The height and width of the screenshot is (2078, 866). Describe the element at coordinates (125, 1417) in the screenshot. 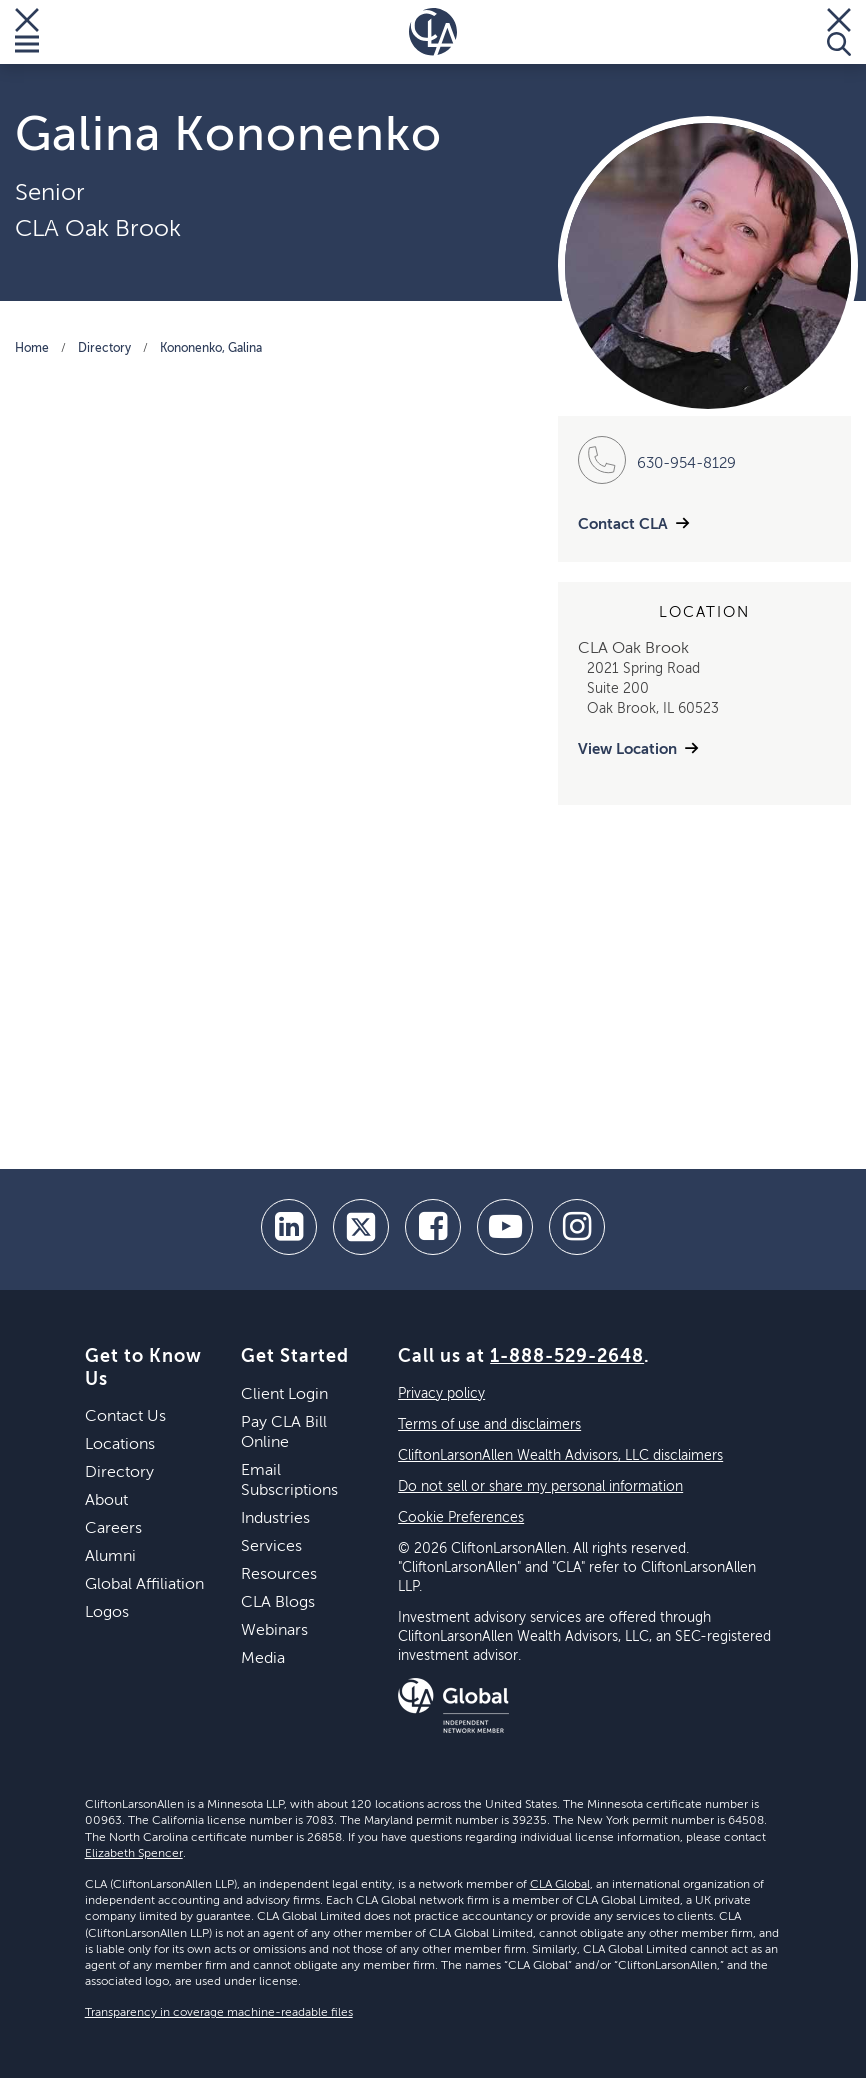

I see `Contact Us` at that location.